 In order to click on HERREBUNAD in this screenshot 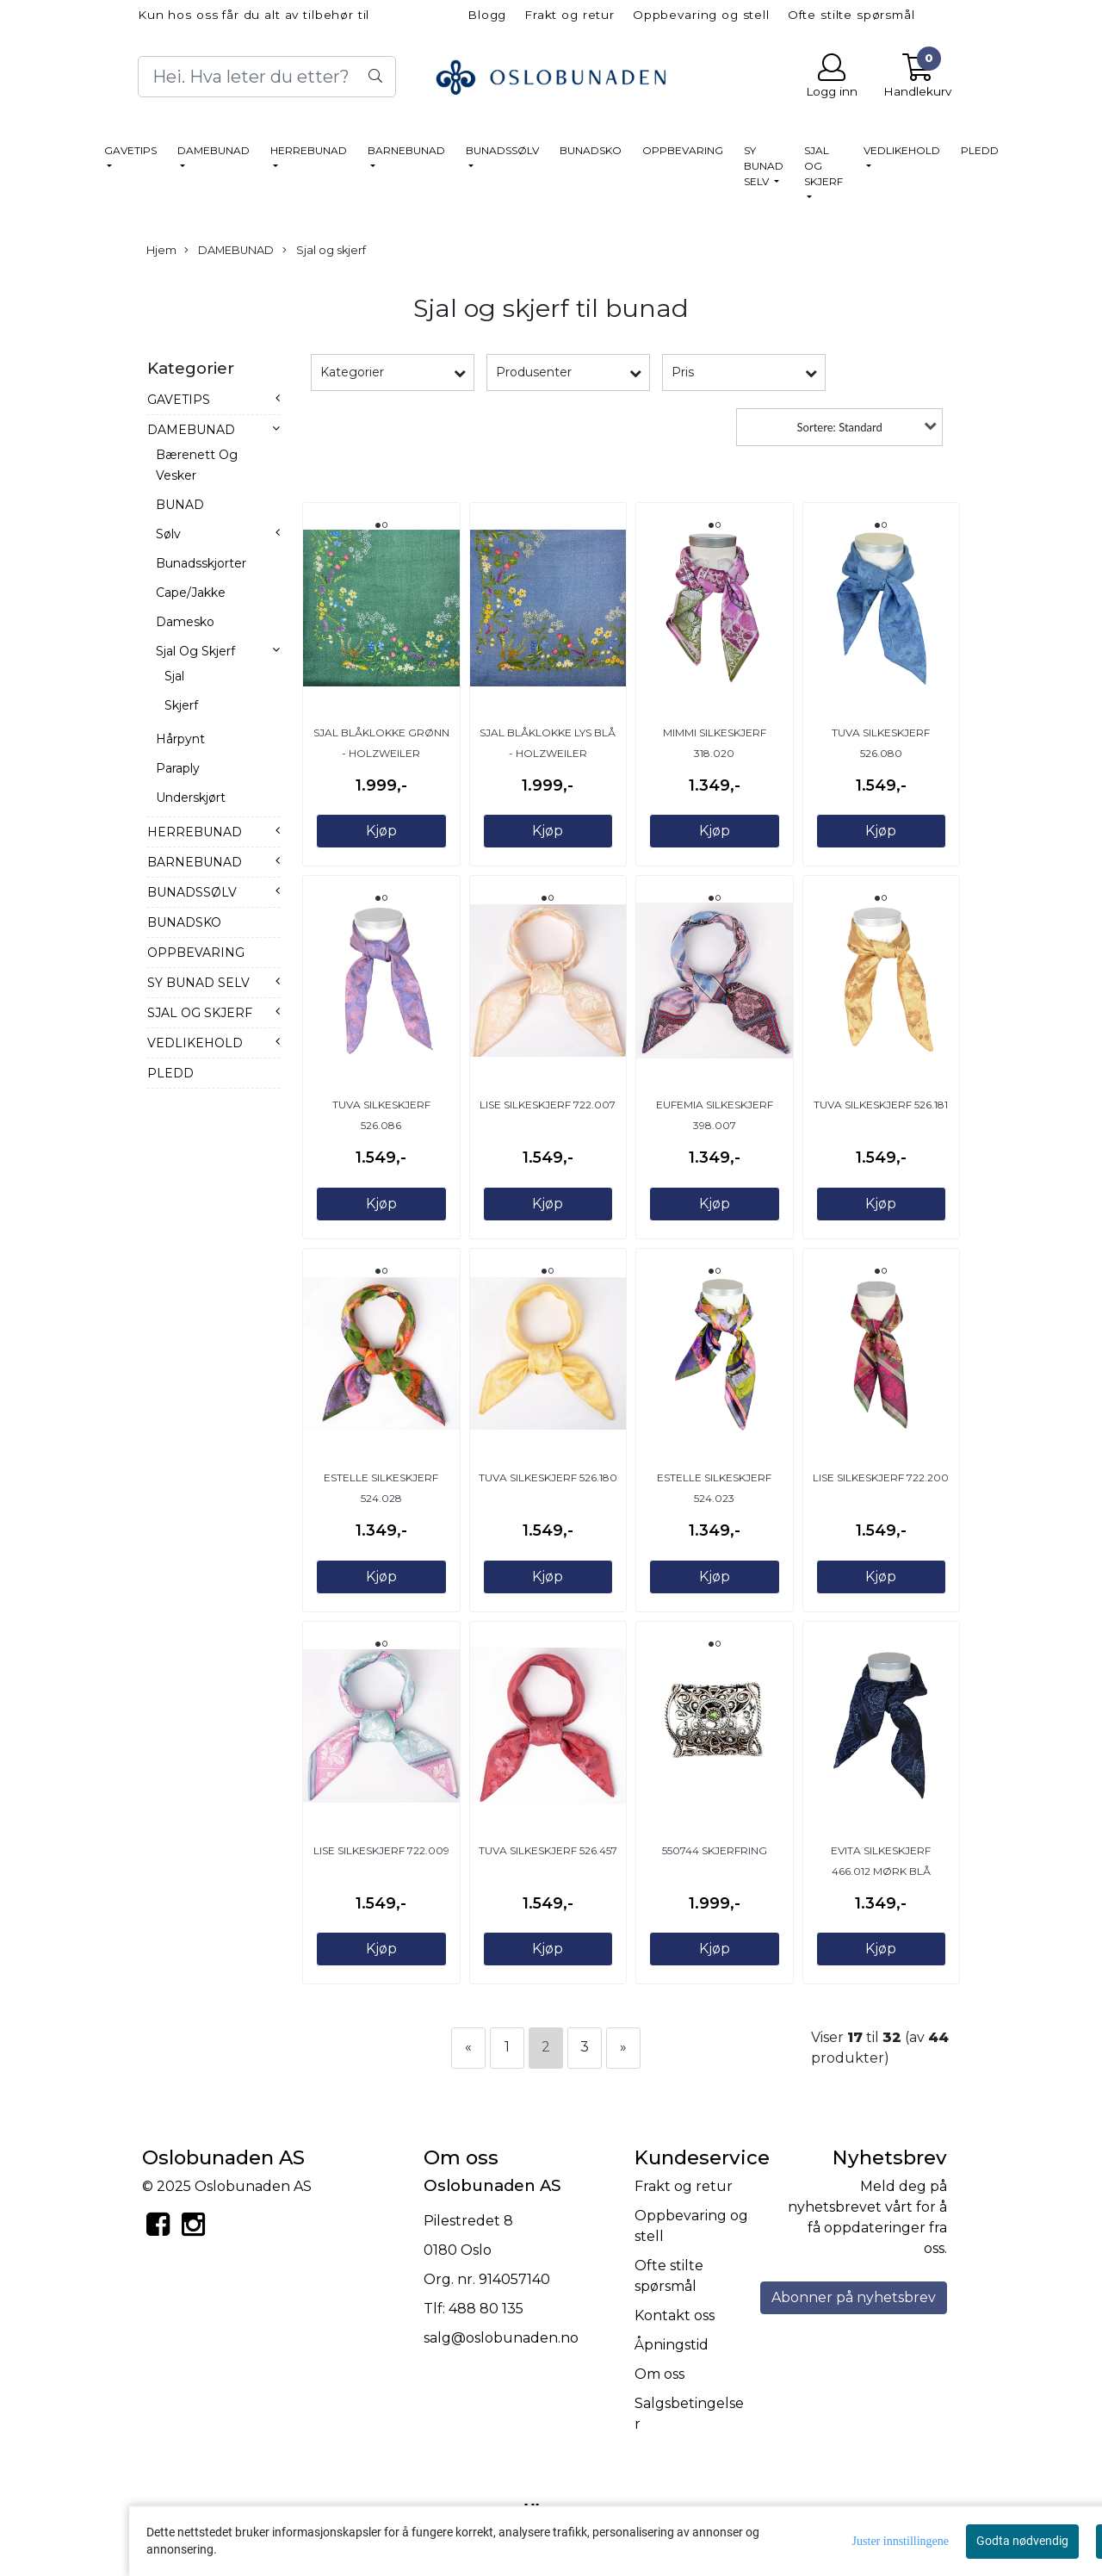, I will do `click(308, 150)`.